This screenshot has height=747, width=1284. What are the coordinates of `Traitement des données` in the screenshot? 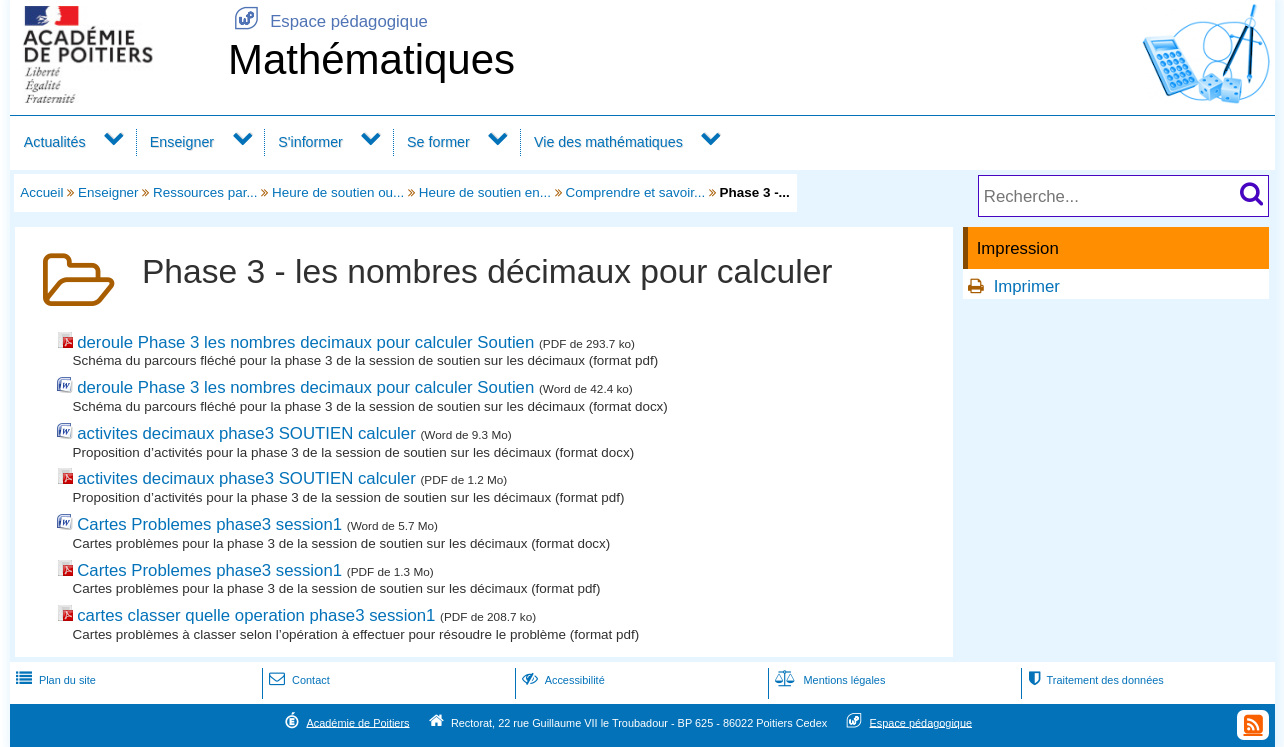 It's located at (1093, 680).